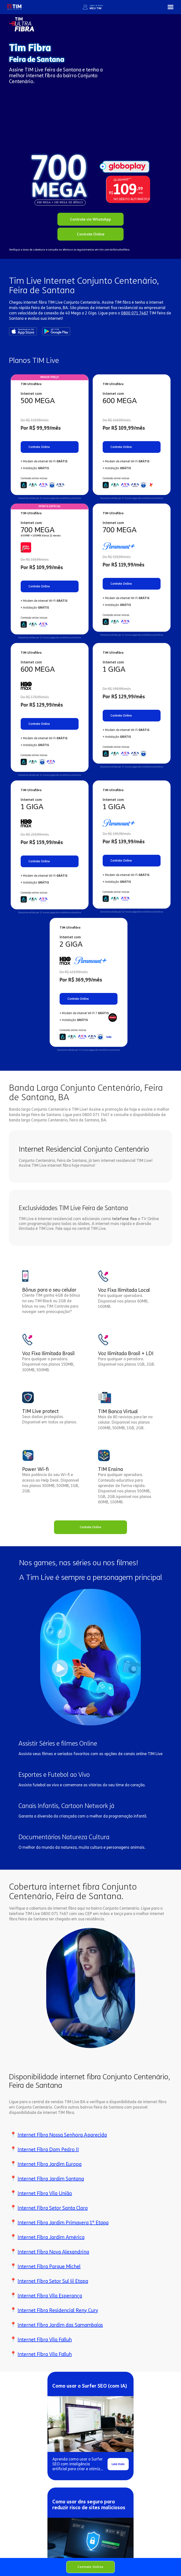 The image size is (181, 2576). What do you see at coordinates (50, 2296) in the screenshot?
I see `Internet Fibra Vila Esperança` at bounding box center [50, 2296].